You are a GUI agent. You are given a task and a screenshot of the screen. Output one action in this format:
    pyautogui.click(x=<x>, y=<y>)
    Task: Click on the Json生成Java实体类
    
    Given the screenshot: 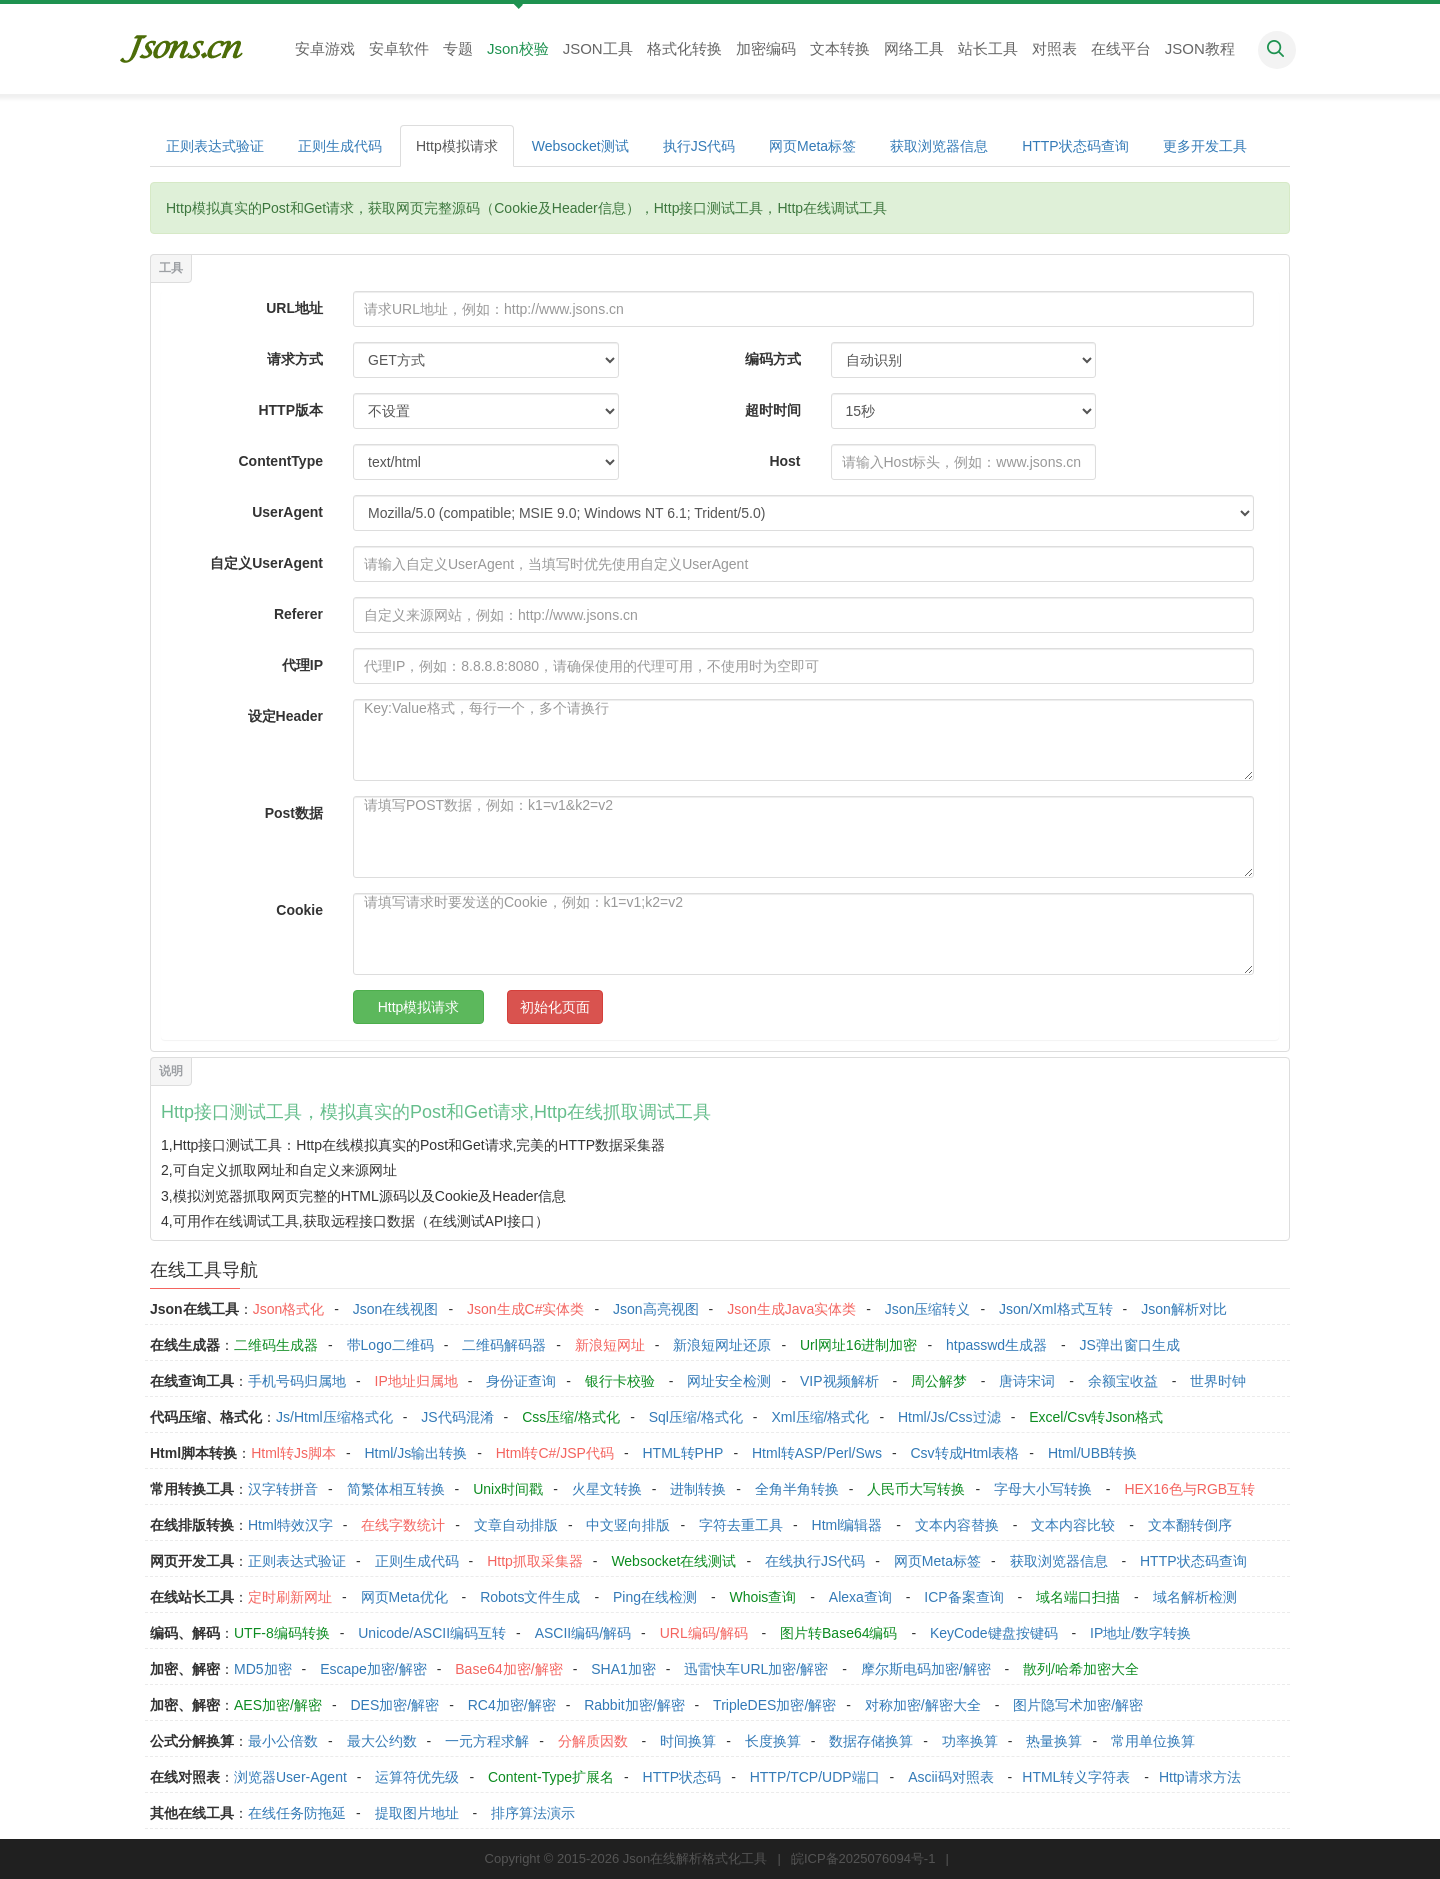 What is the action you would take?
    pyautogui.click(x=791, y=1309)
    